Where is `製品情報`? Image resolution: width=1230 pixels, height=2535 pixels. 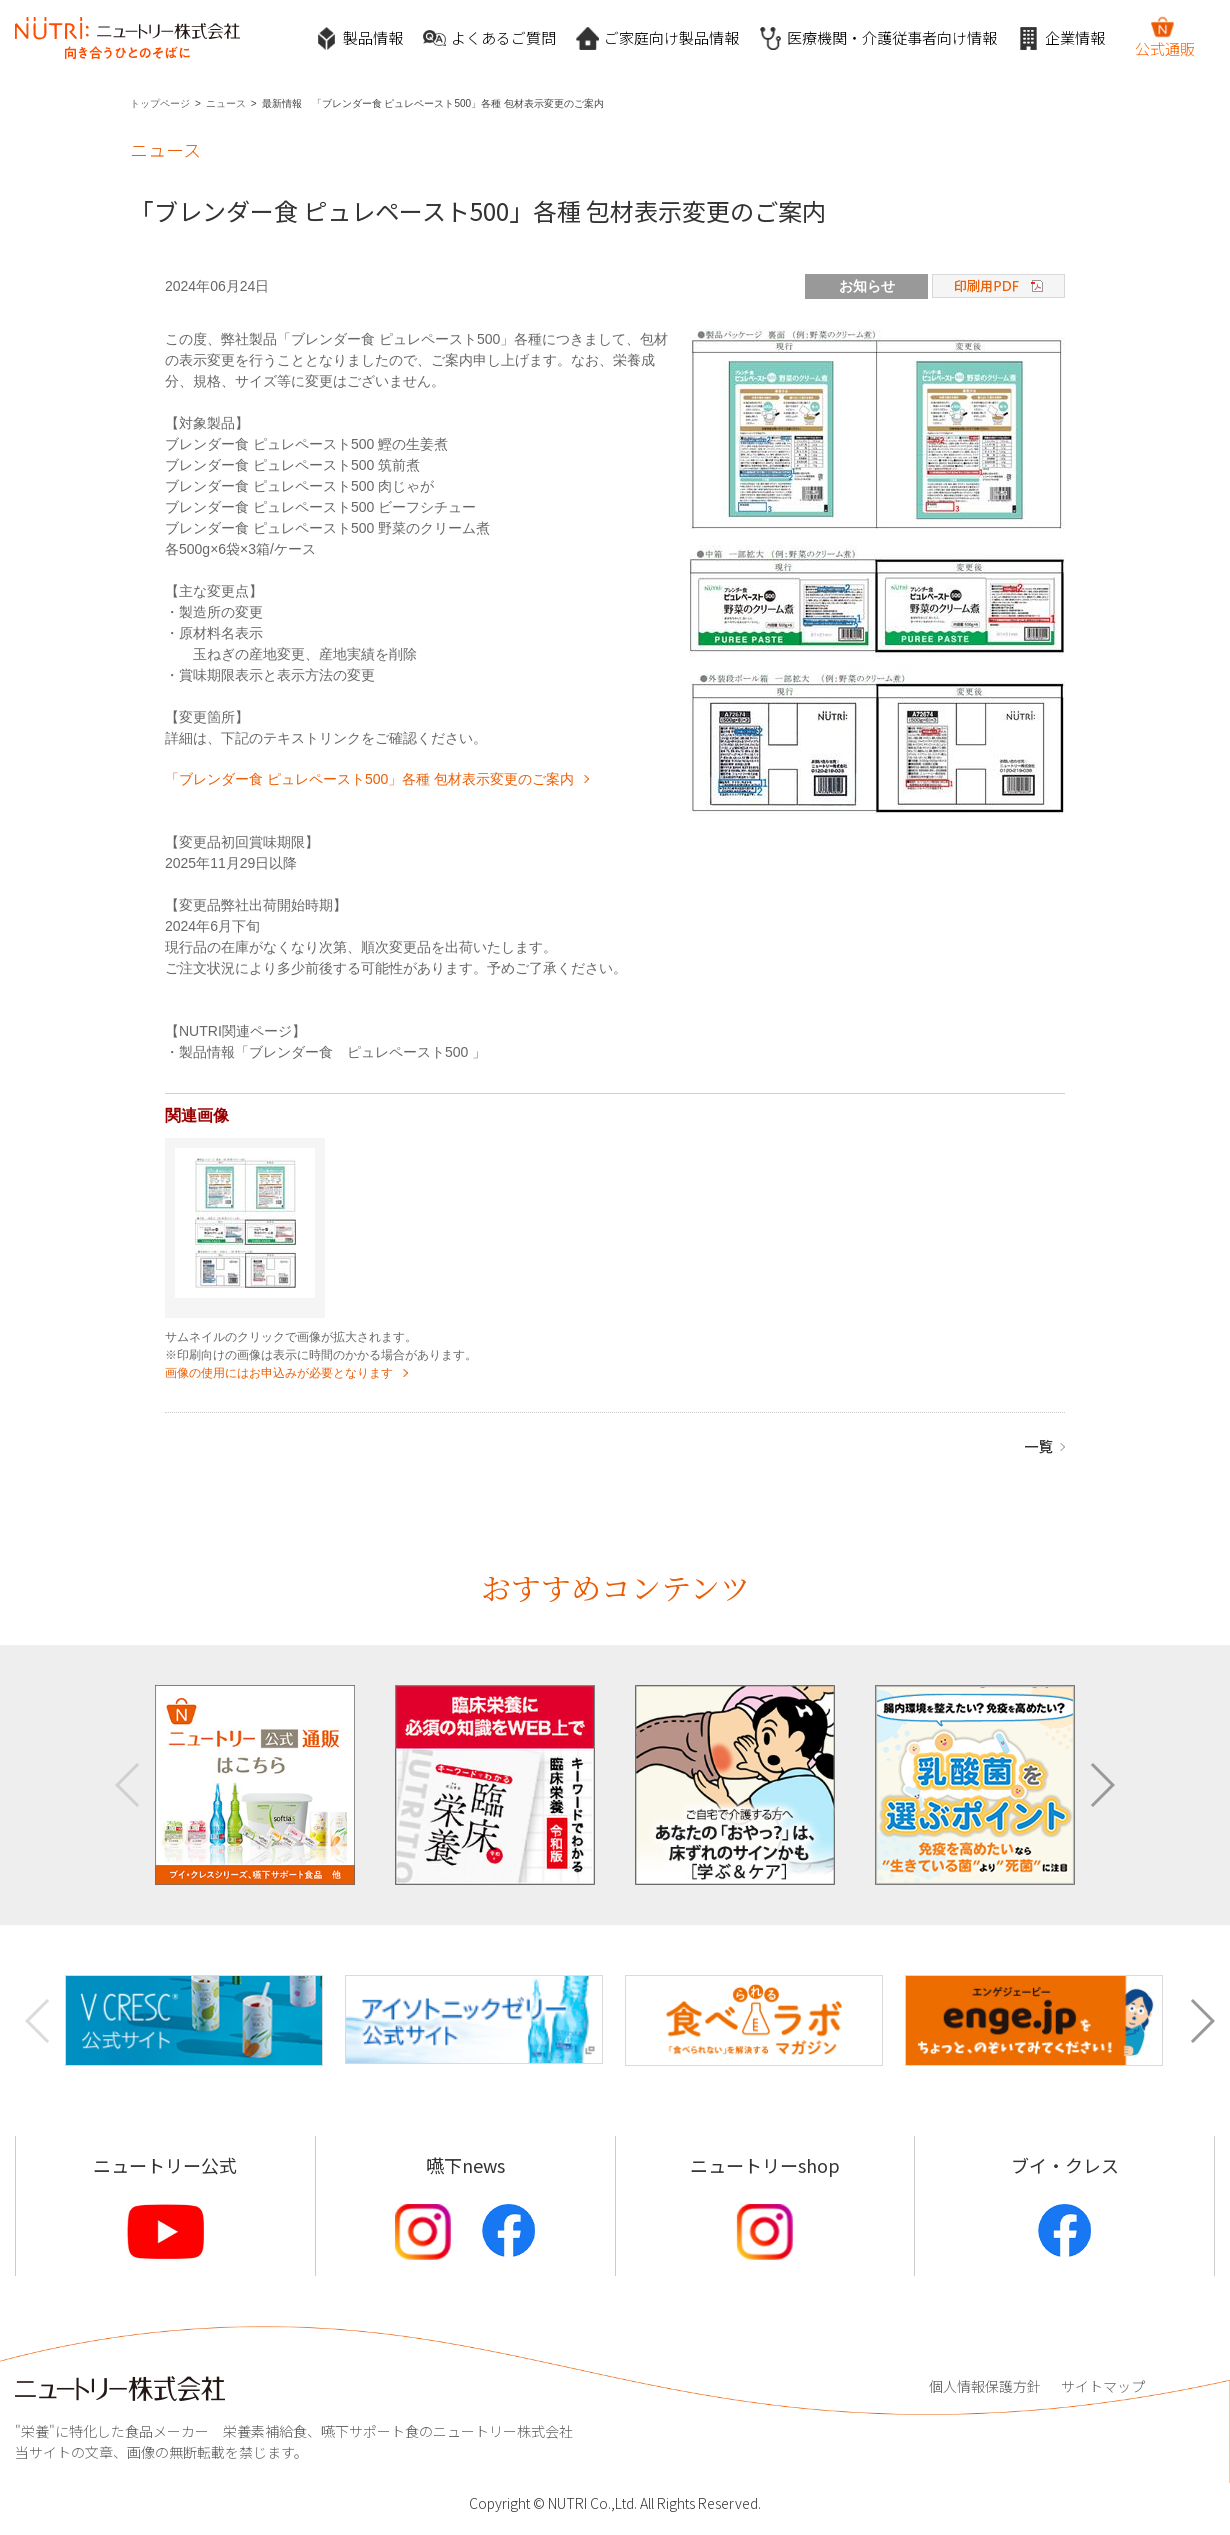
製品情報 is located at coordinates (359, 38).